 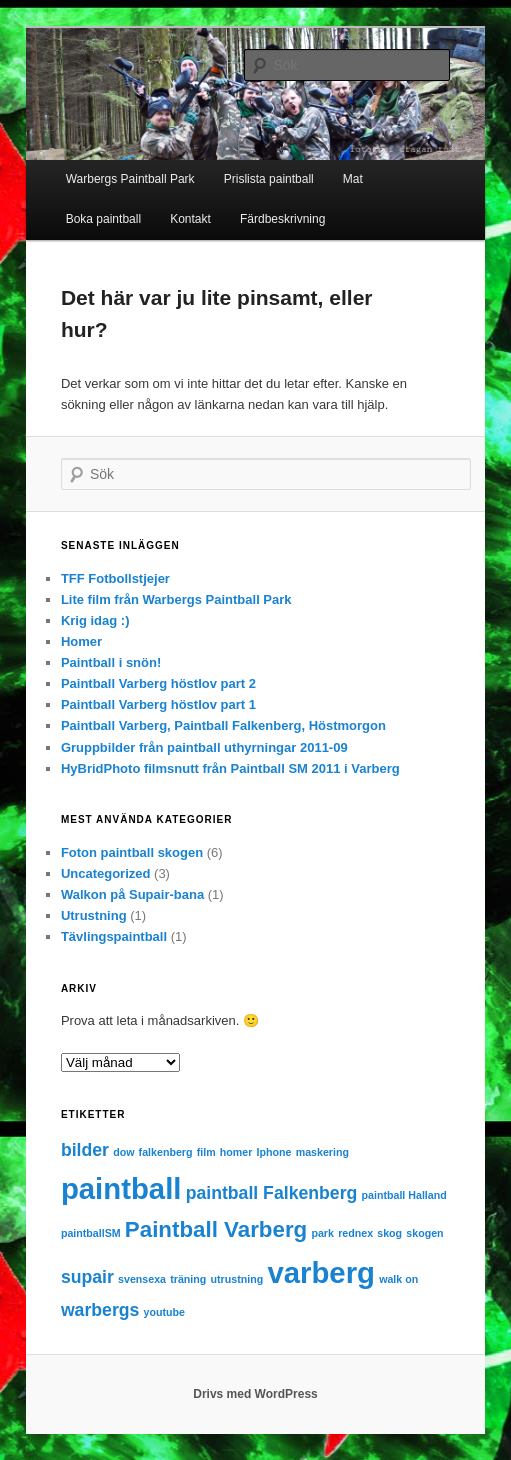 I want to click on paintball Halland [paintball Halland (1 objekt)], so click(x=404, y=1195).